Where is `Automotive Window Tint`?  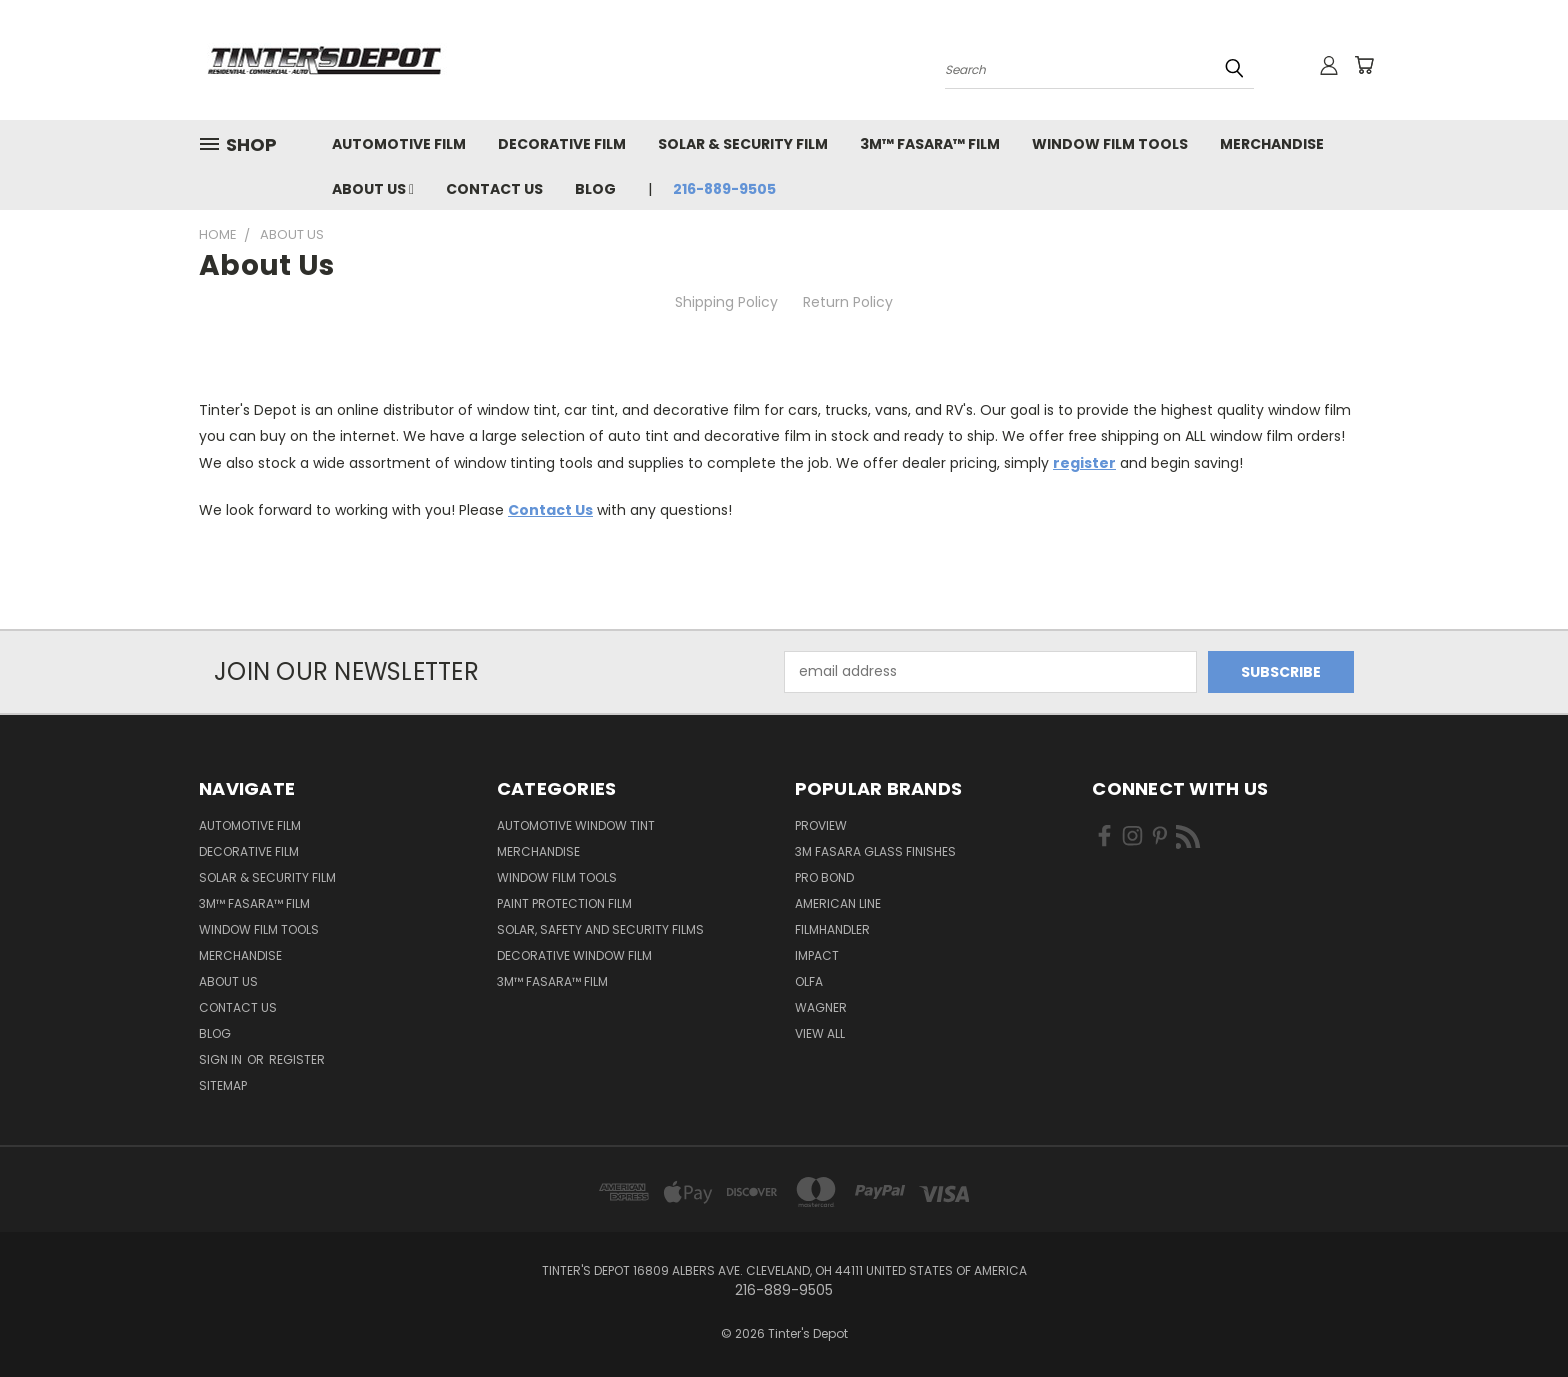
Automotive Window Tint is located at coordinates (576, 825).